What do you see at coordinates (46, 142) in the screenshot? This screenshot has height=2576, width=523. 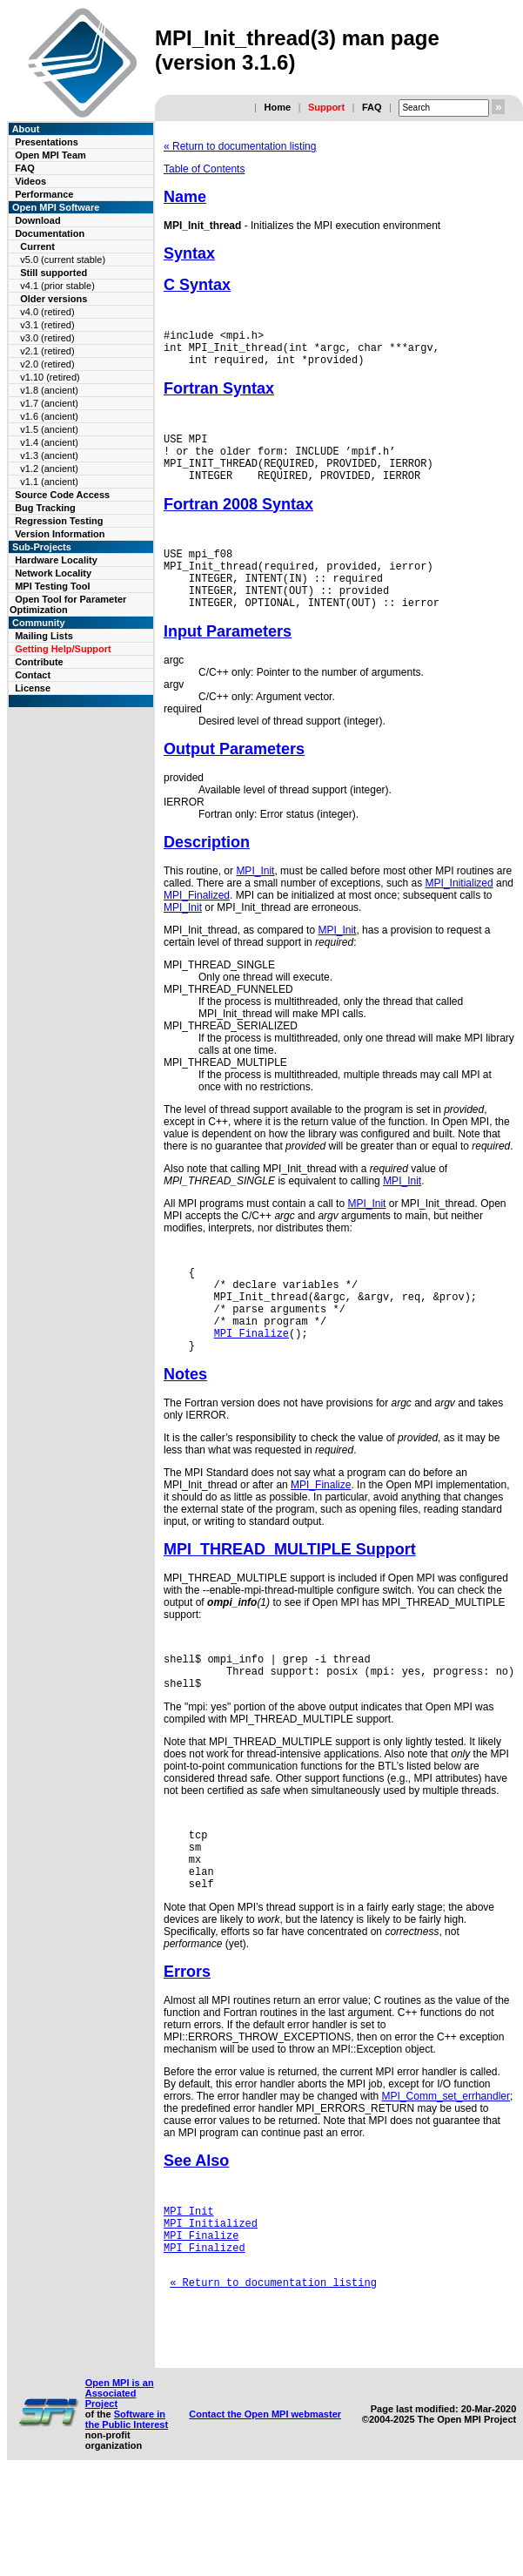 I see `Presentations` at bounding box center [46, 142].